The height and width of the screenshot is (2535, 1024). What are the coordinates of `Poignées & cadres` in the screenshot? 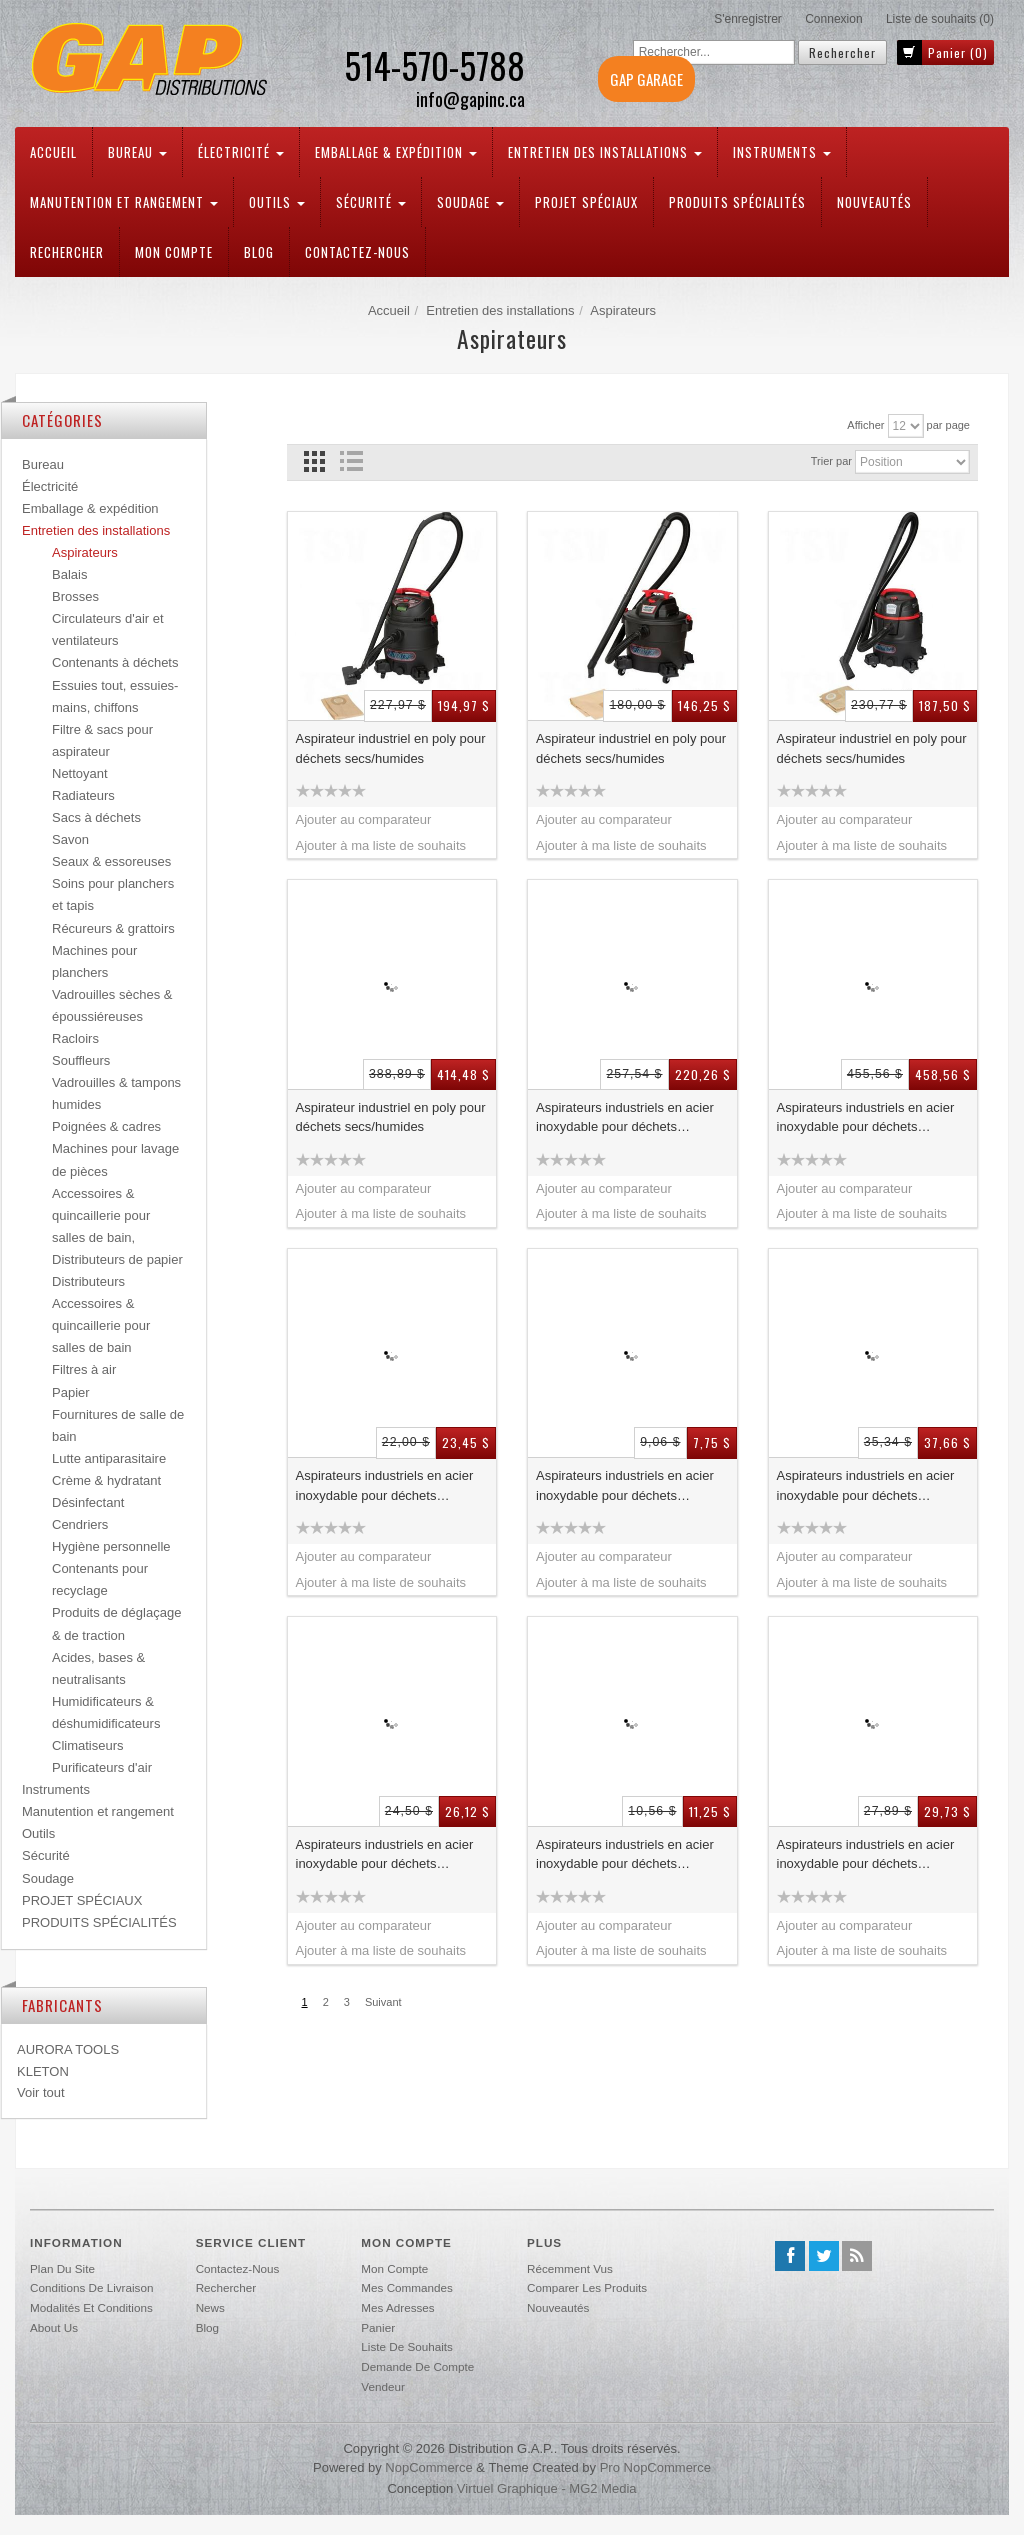 It's located at (106, 1126).